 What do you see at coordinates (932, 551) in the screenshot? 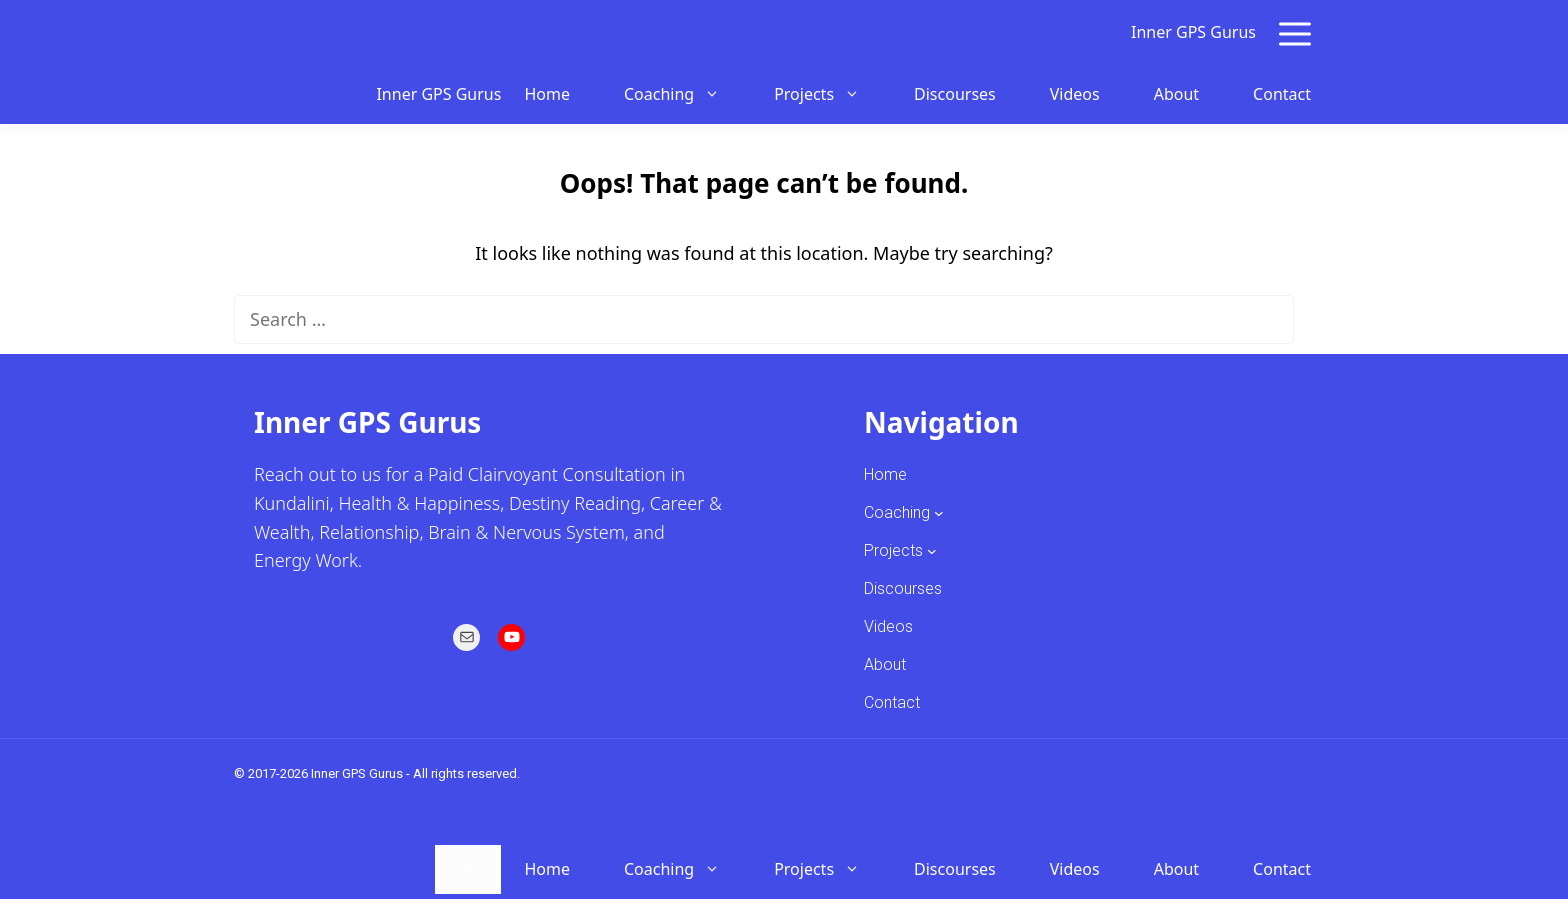
I see `[Projects submenu]` at bounding box center [932, 551].